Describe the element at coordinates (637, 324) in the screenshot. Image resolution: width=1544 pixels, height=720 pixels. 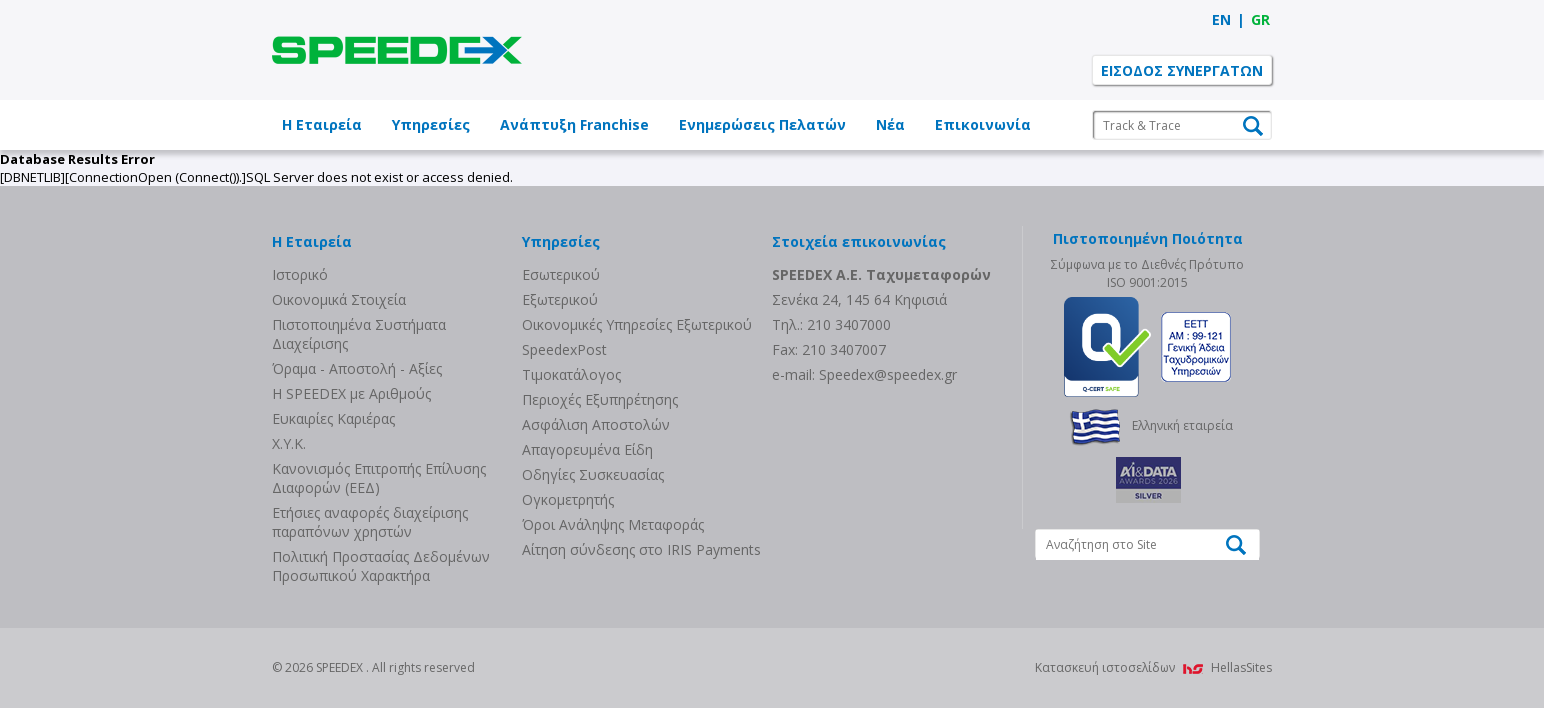
I see `Οικονομικές Υπηρεσίες Εξωτερικού` at that location.